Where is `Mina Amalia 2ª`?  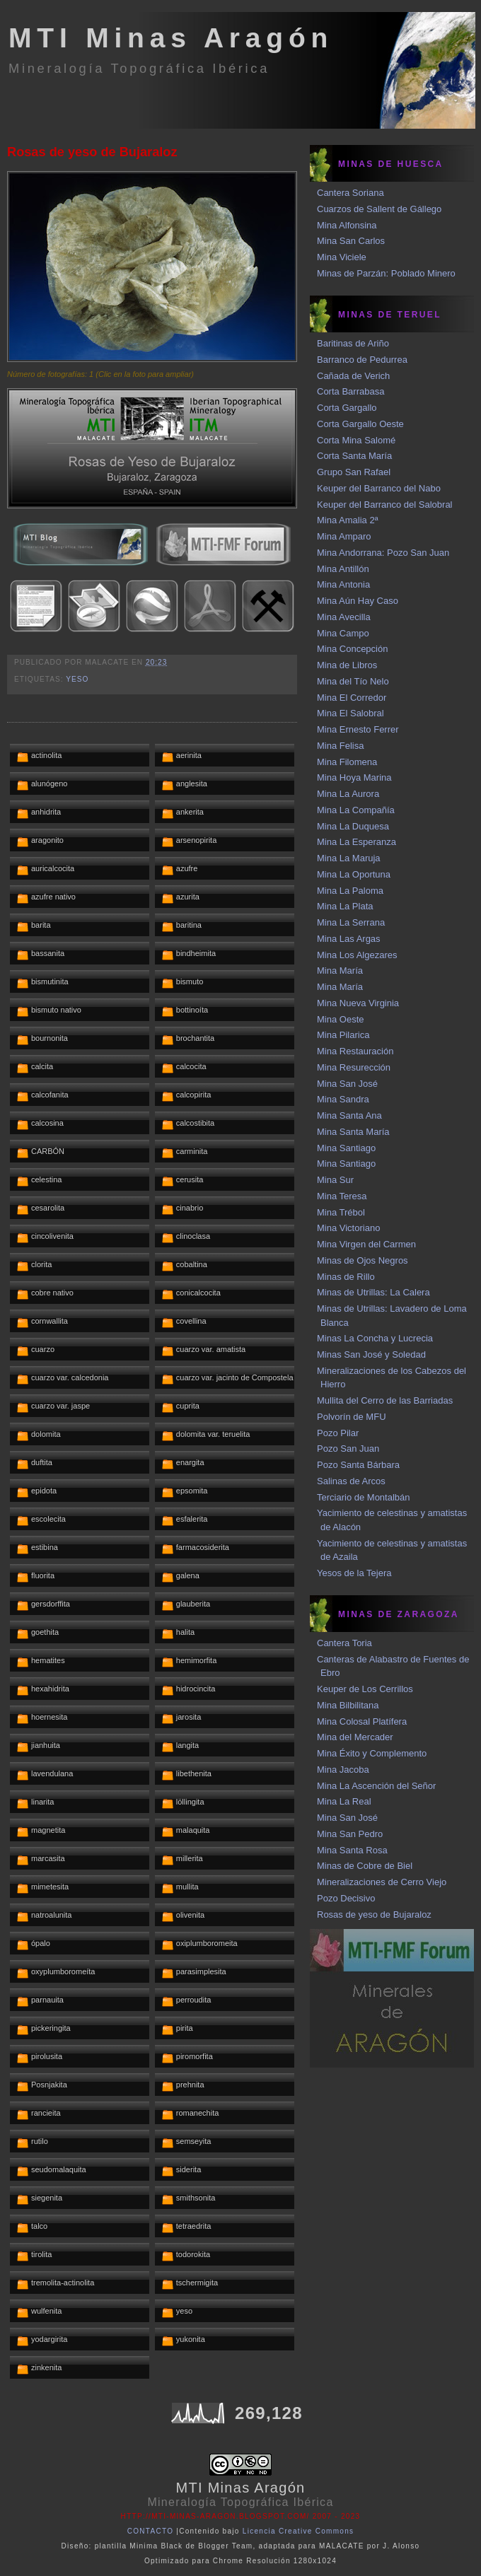
Mina Amalia 2ª is located at coordinates (347, 520).